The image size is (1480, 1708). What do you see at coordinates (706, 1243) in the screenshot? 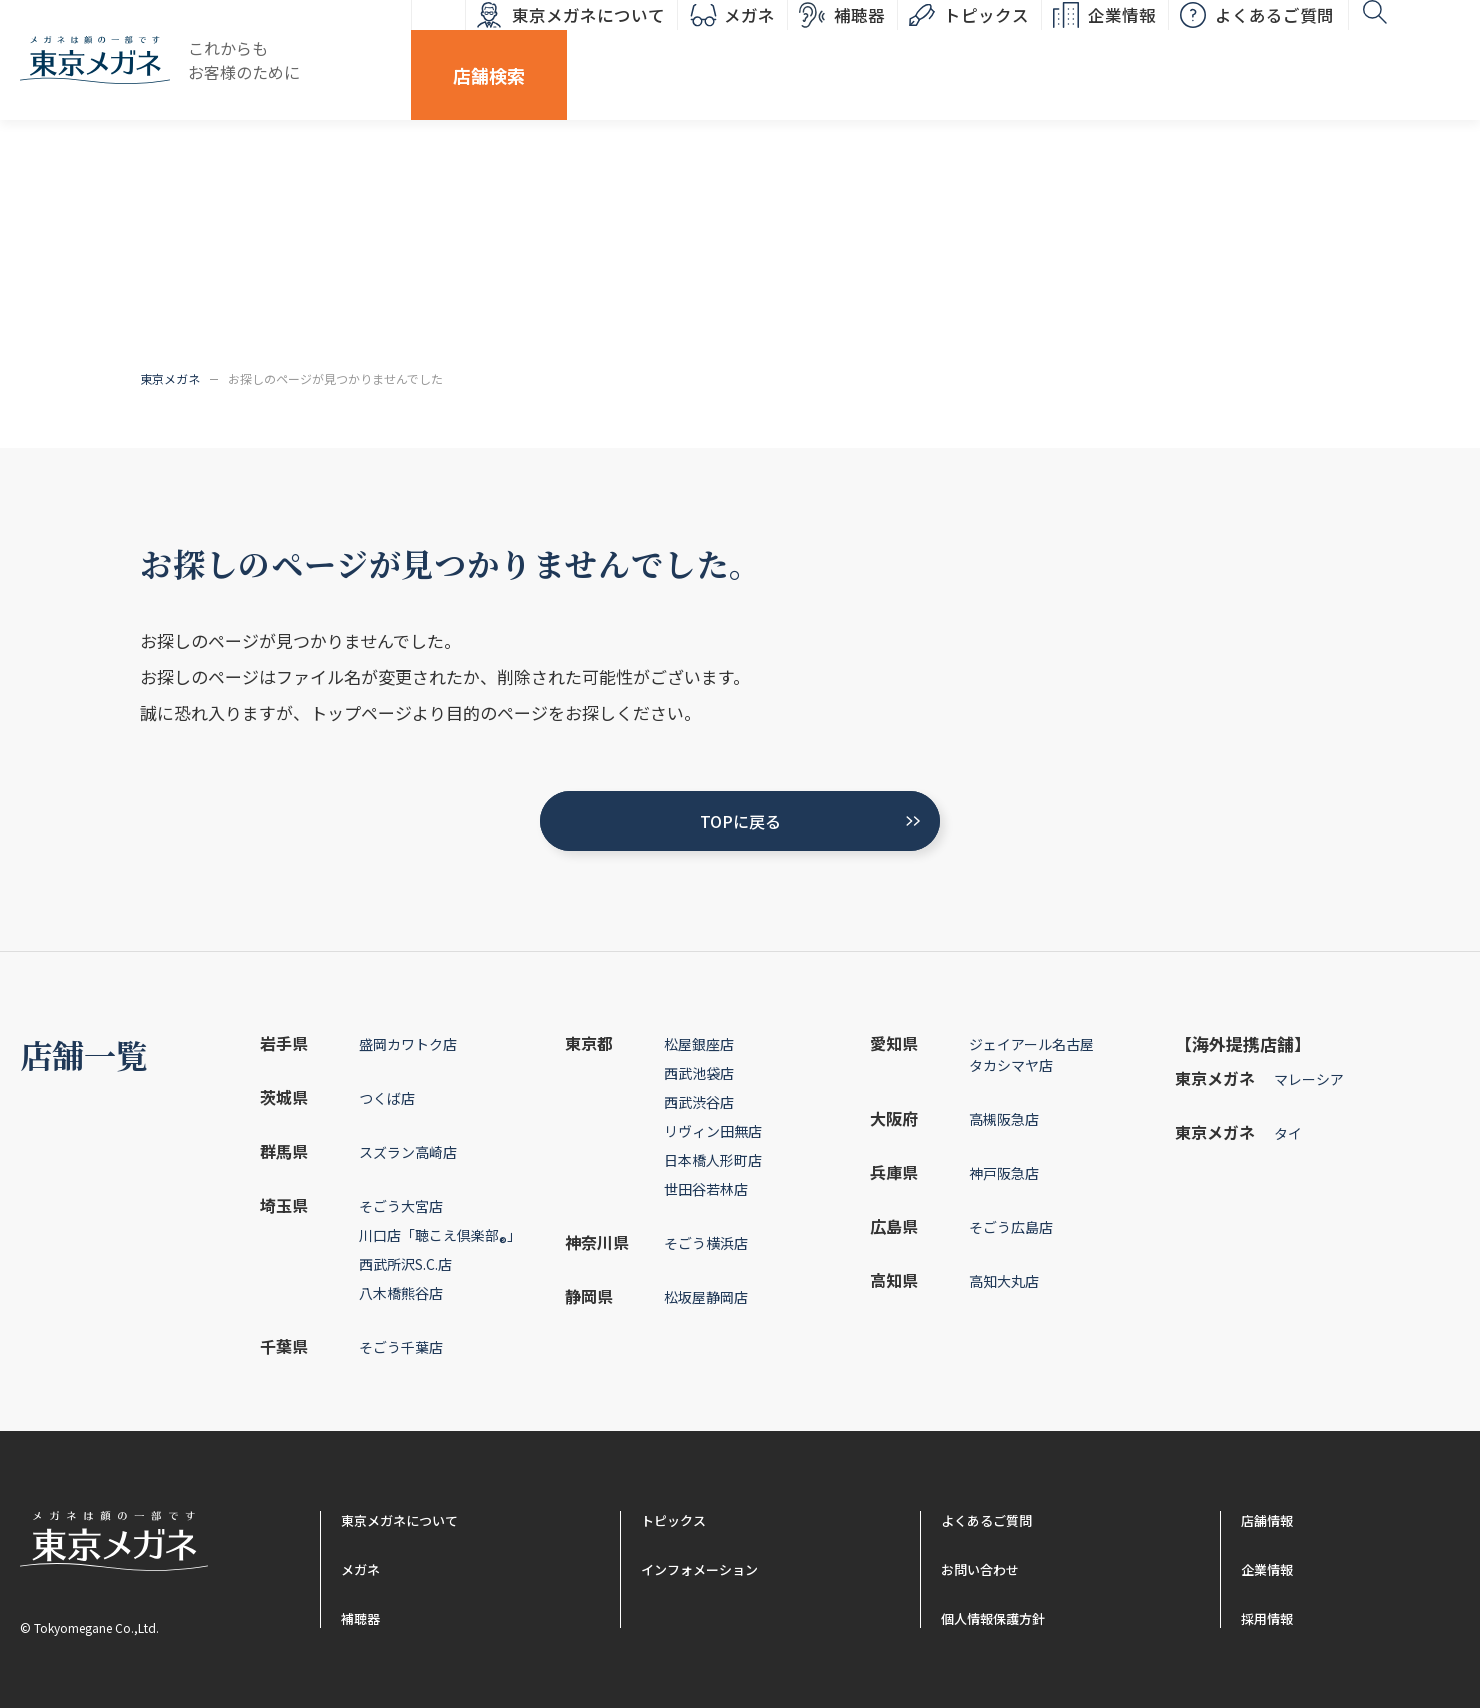
I see `そごう横浜店` at bounding box center [706, 1243].